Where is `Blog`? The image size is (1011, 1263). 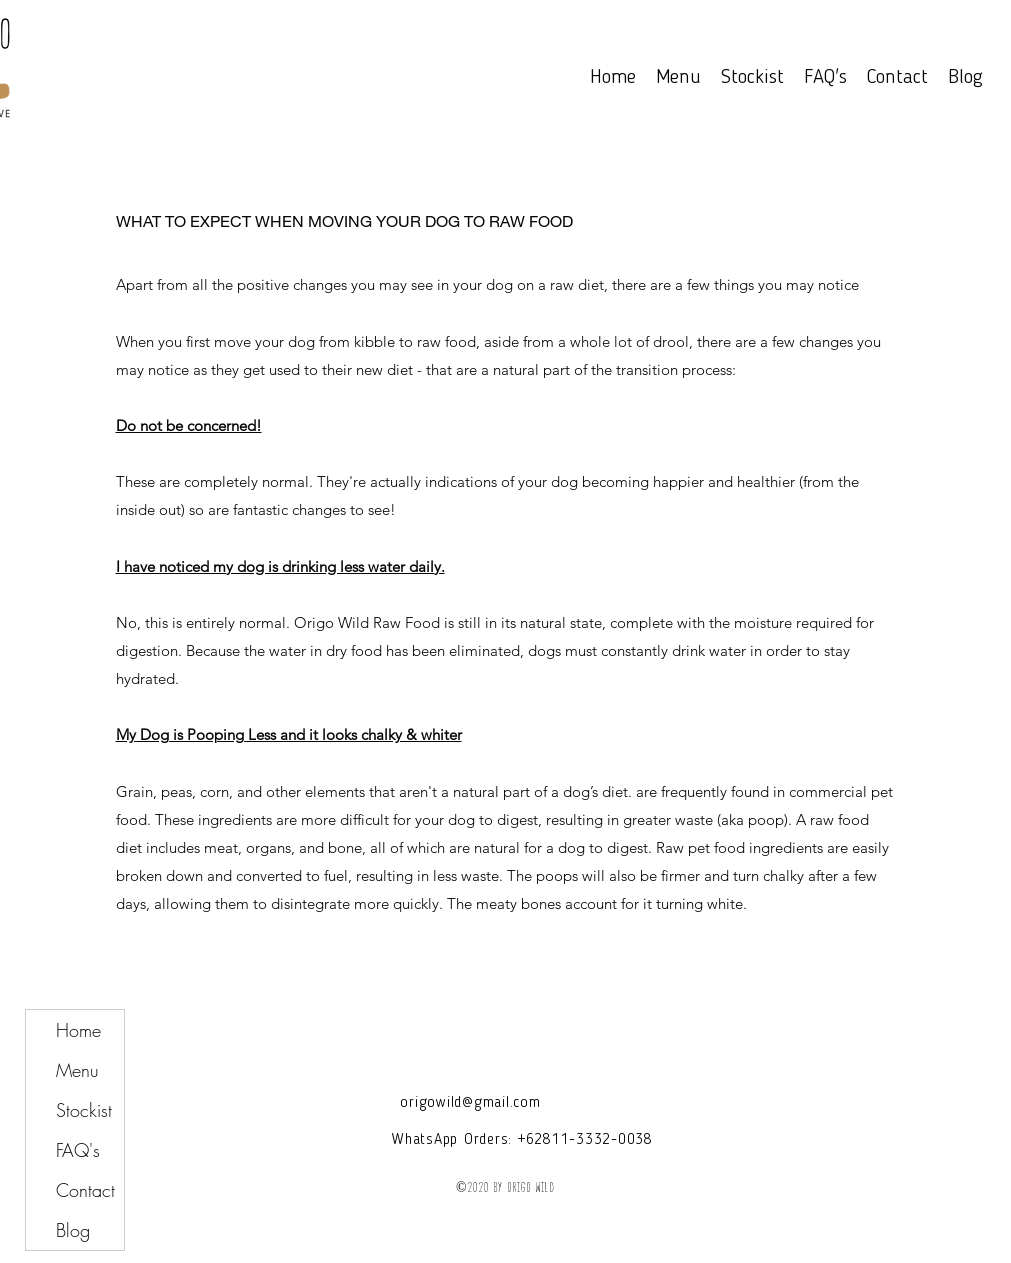
Blog is located at coordinates (73, 1230).